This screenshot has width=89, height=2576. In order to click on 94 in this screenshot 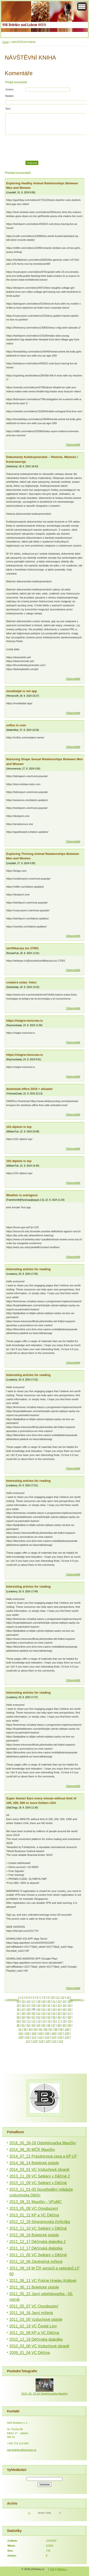, I will do `click(35, 2029)`.